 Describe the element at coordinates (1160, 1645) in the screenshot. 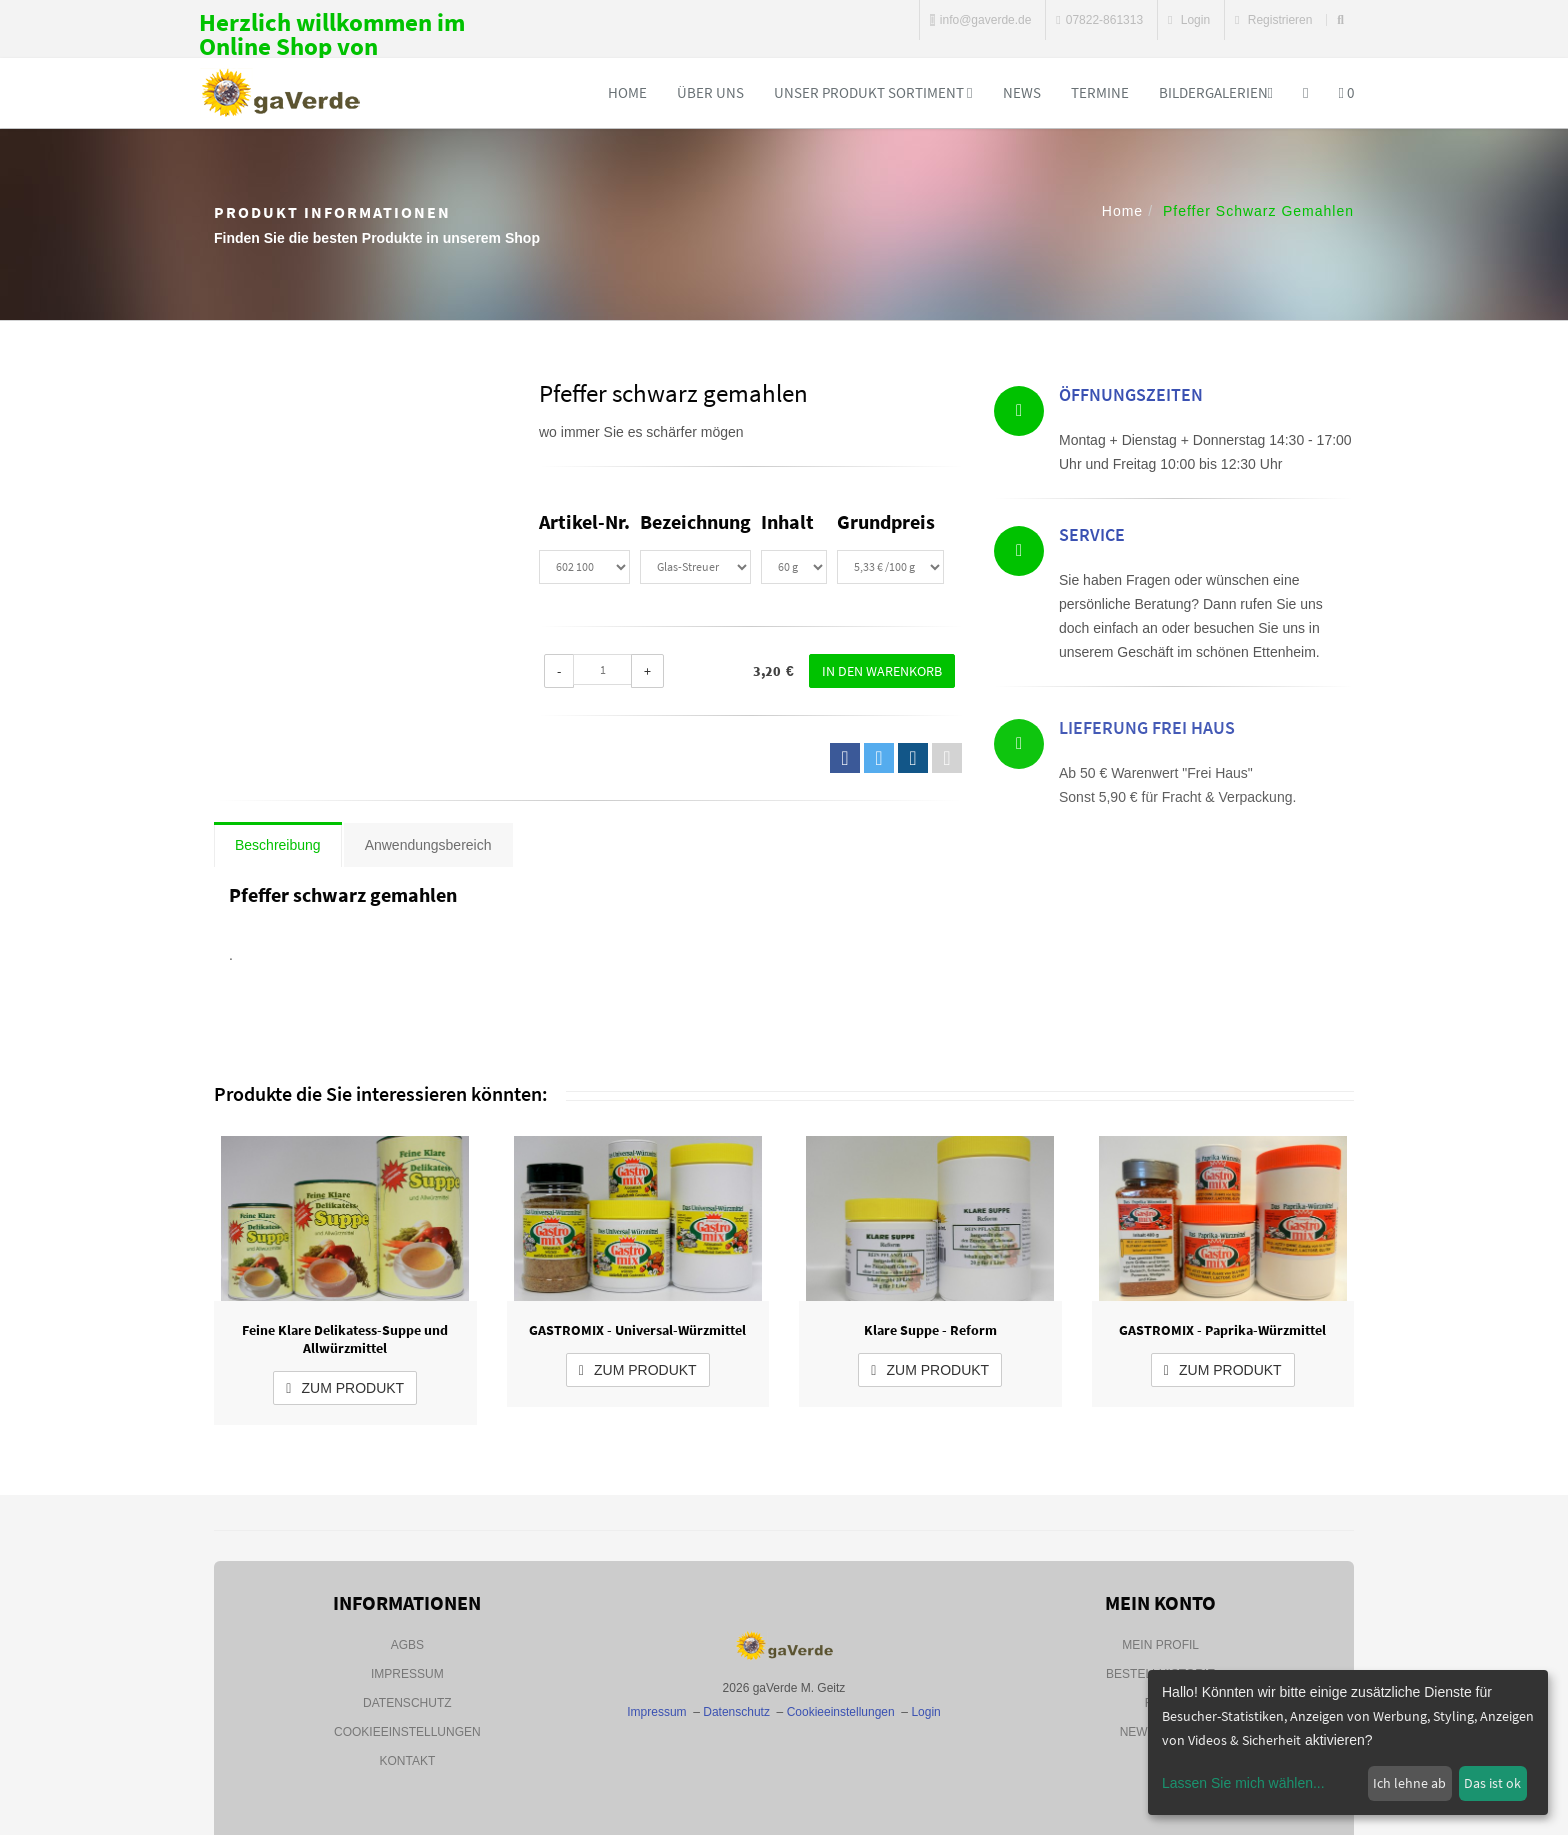

I see `Mein Profil` at that location.